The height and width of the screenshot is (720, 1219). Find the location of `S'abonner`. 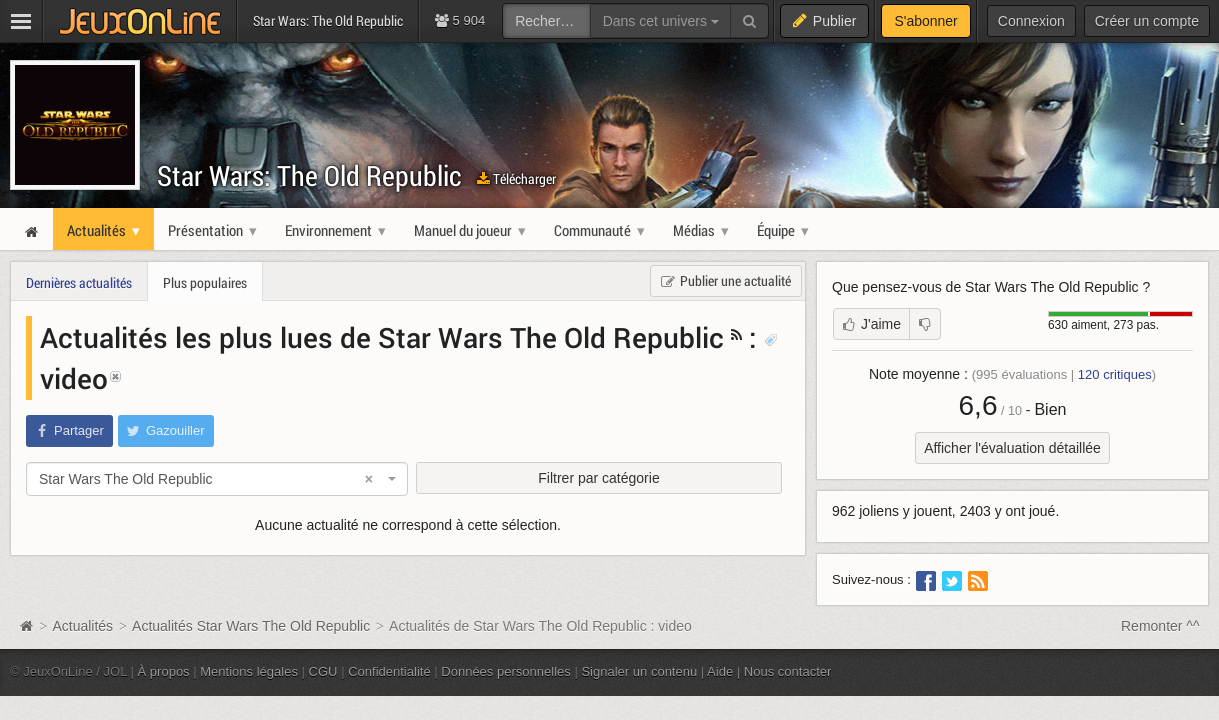

S'abonner is located at coordinates (925, 21).